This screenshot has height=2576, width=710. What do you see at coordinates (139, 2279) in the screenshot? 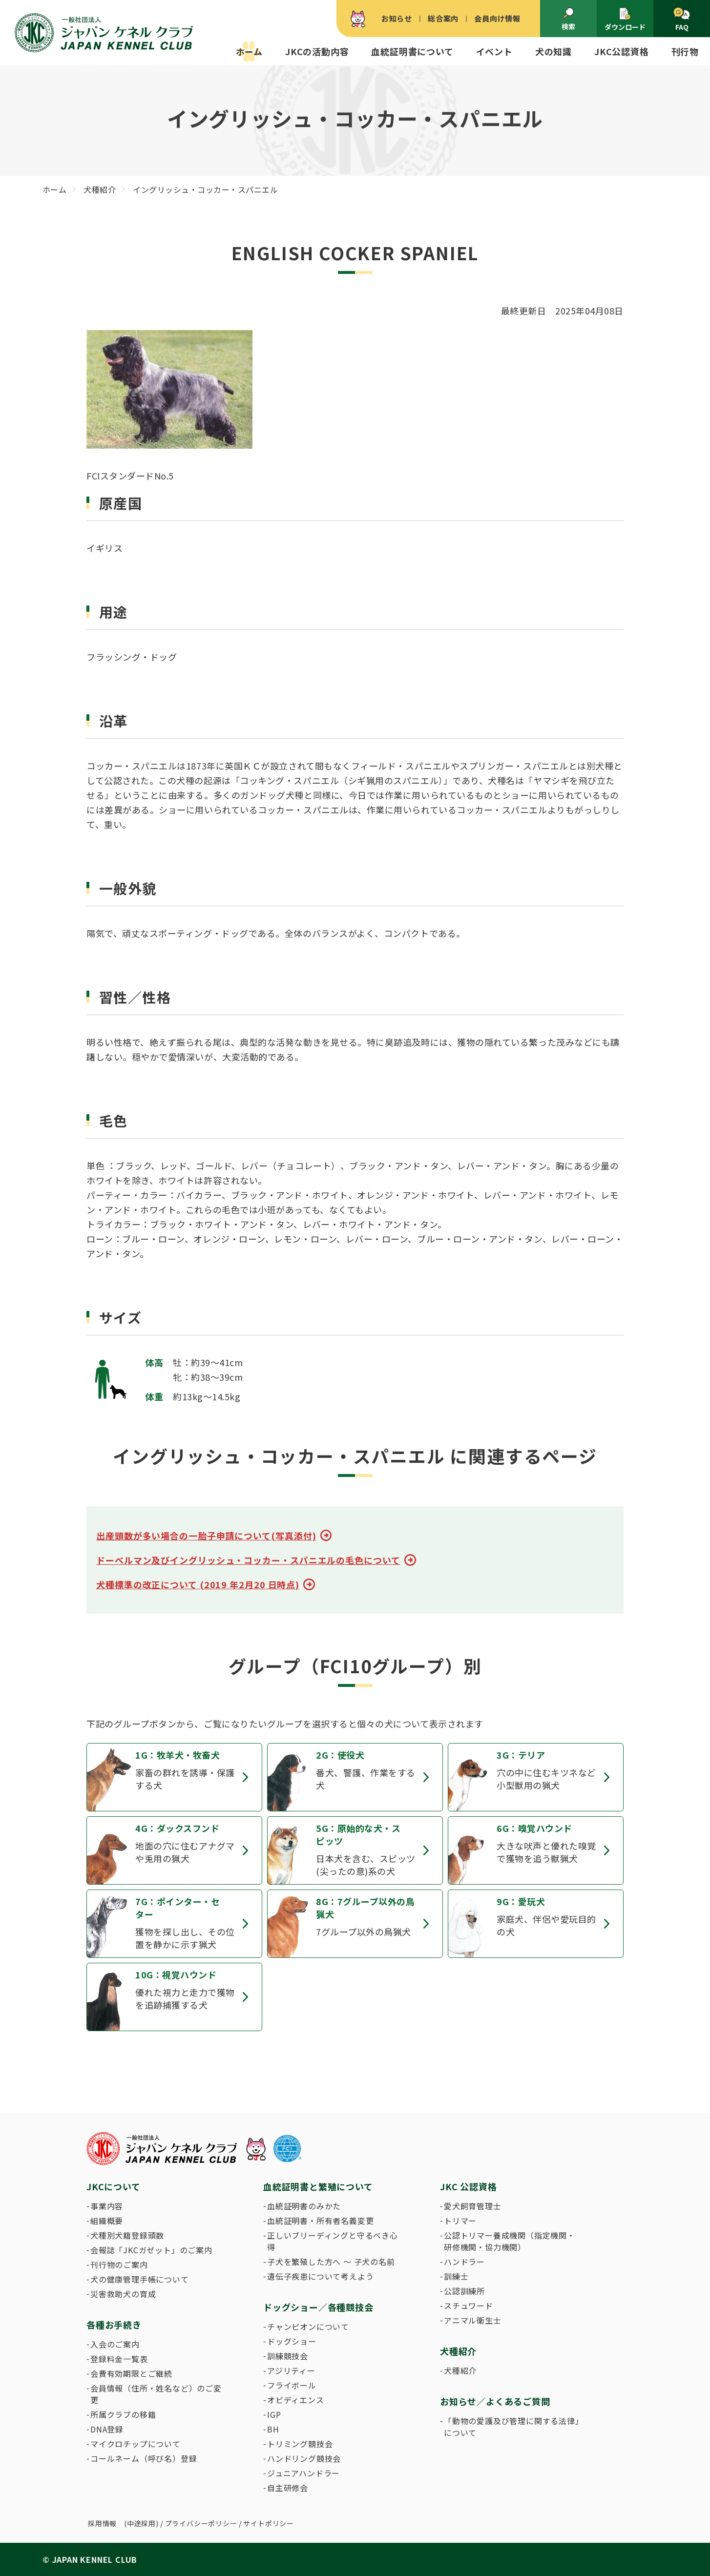
I see `犬の健康管理手帳について` at bounding box center [139, 2279].